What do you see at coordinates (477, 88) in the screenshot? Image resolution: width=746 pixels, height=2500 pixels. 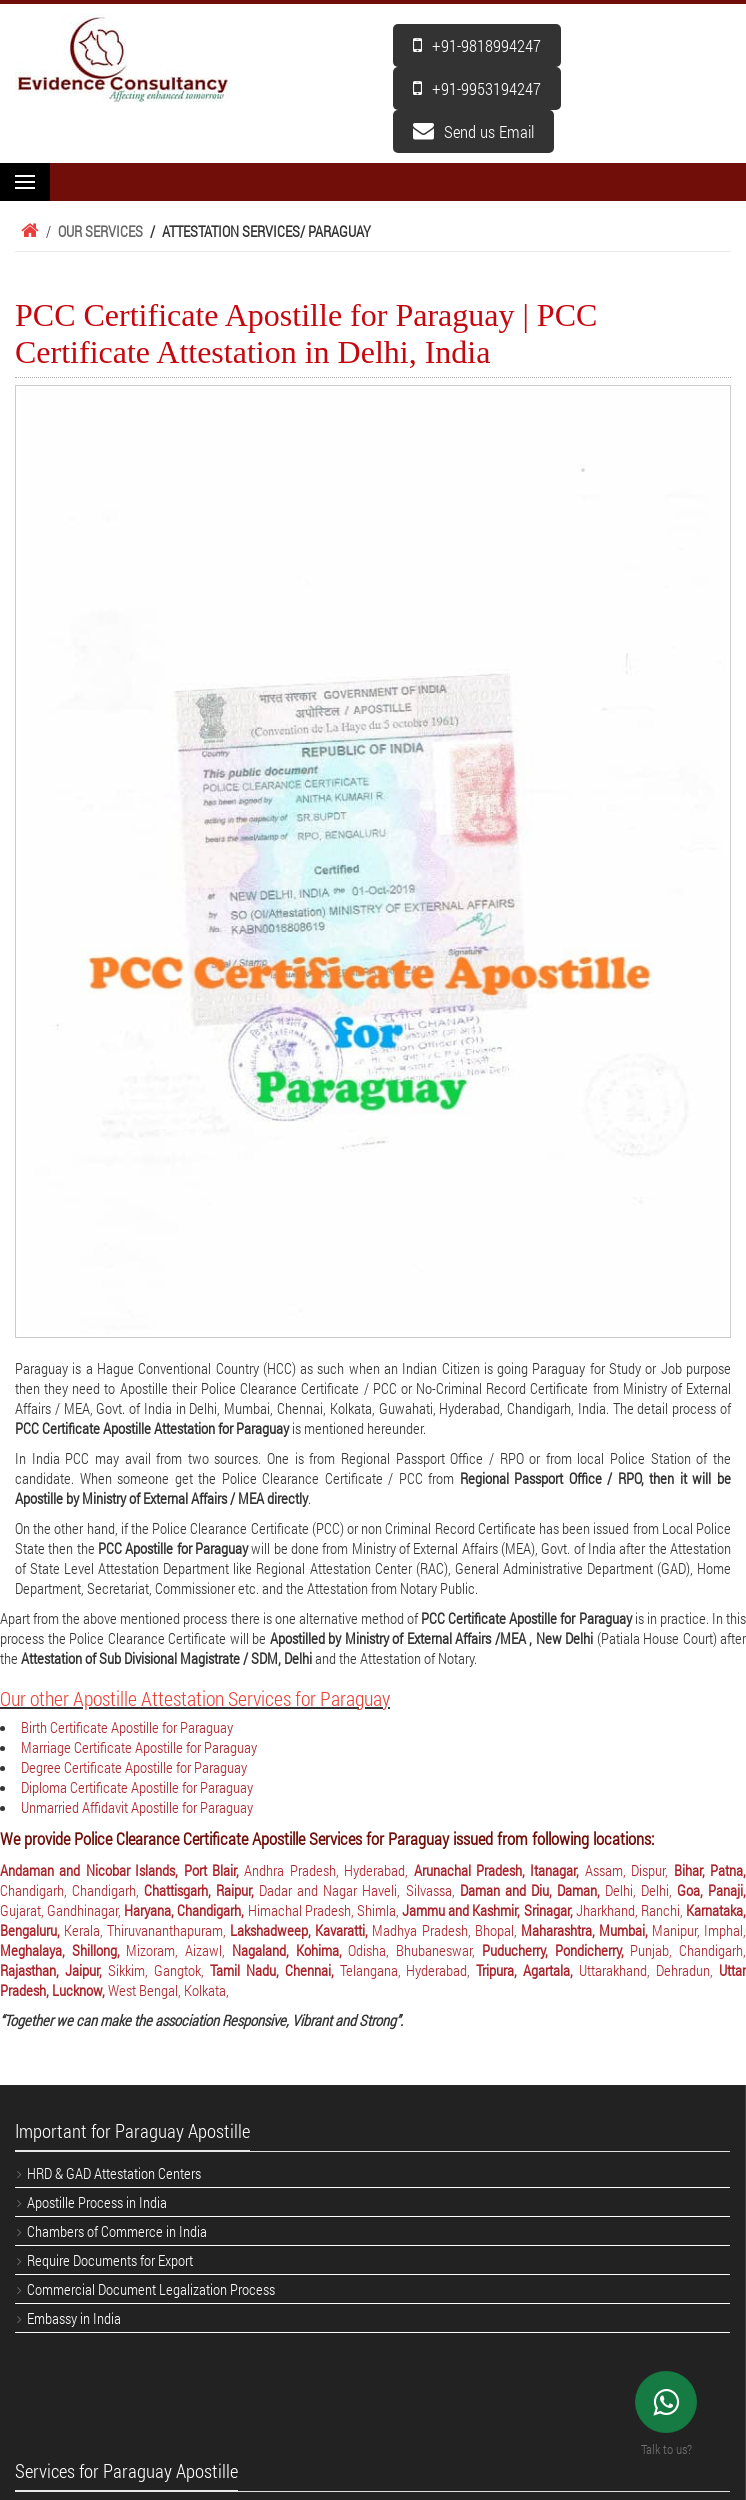 I see `+91-9953194247` at bounding box center [477, 88].